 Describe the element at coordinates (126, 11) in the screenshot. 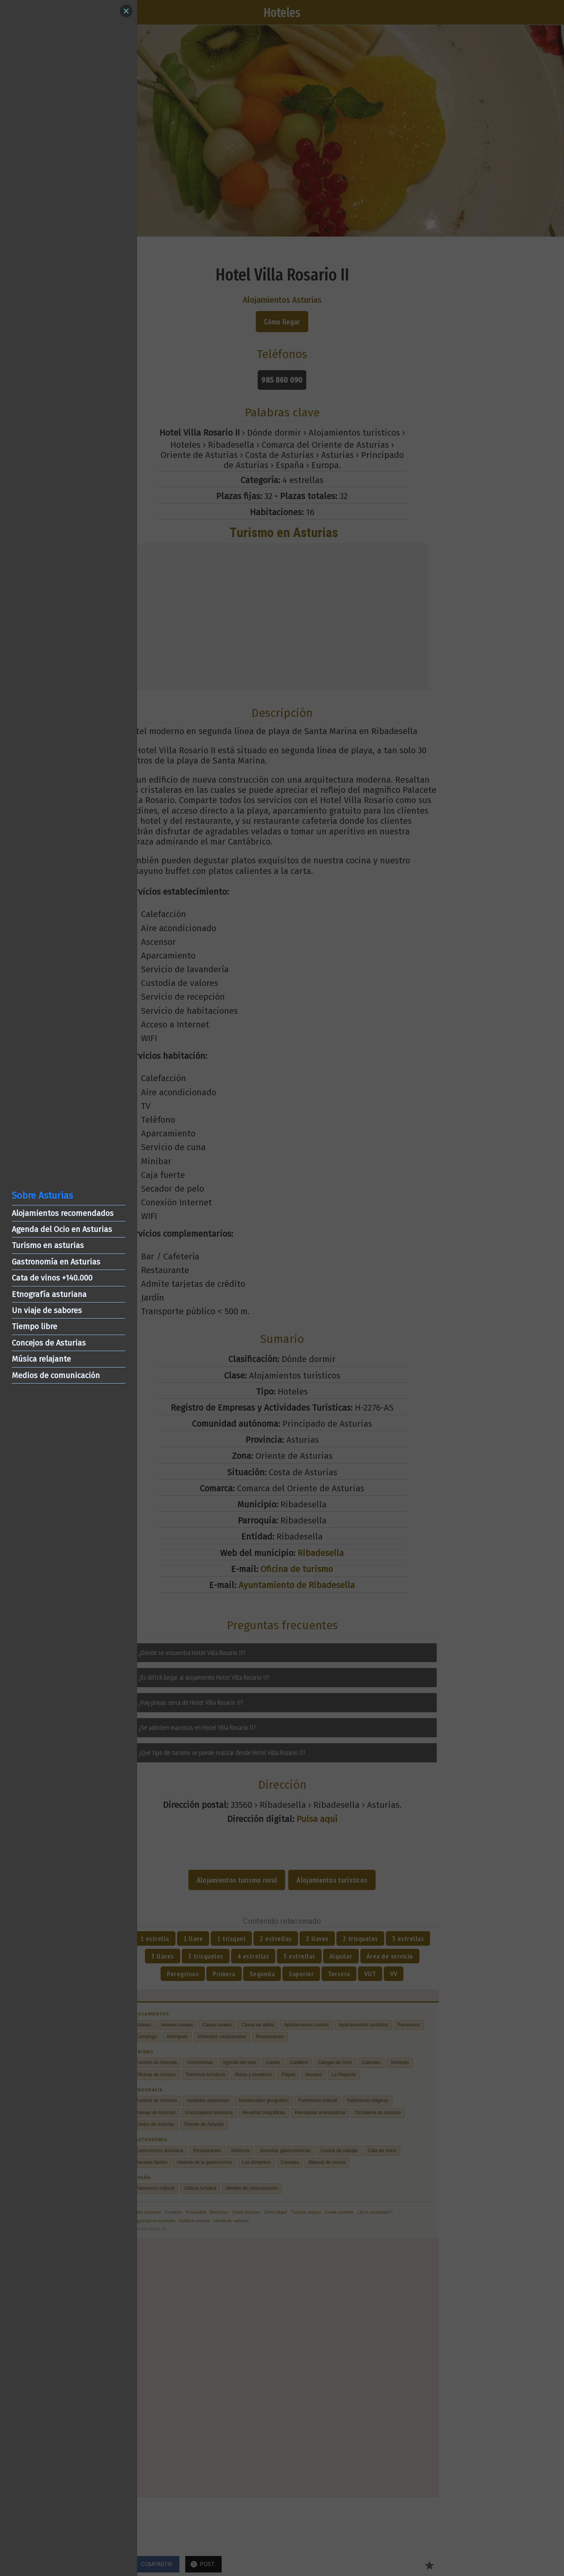

I see `[Close]` at that location.